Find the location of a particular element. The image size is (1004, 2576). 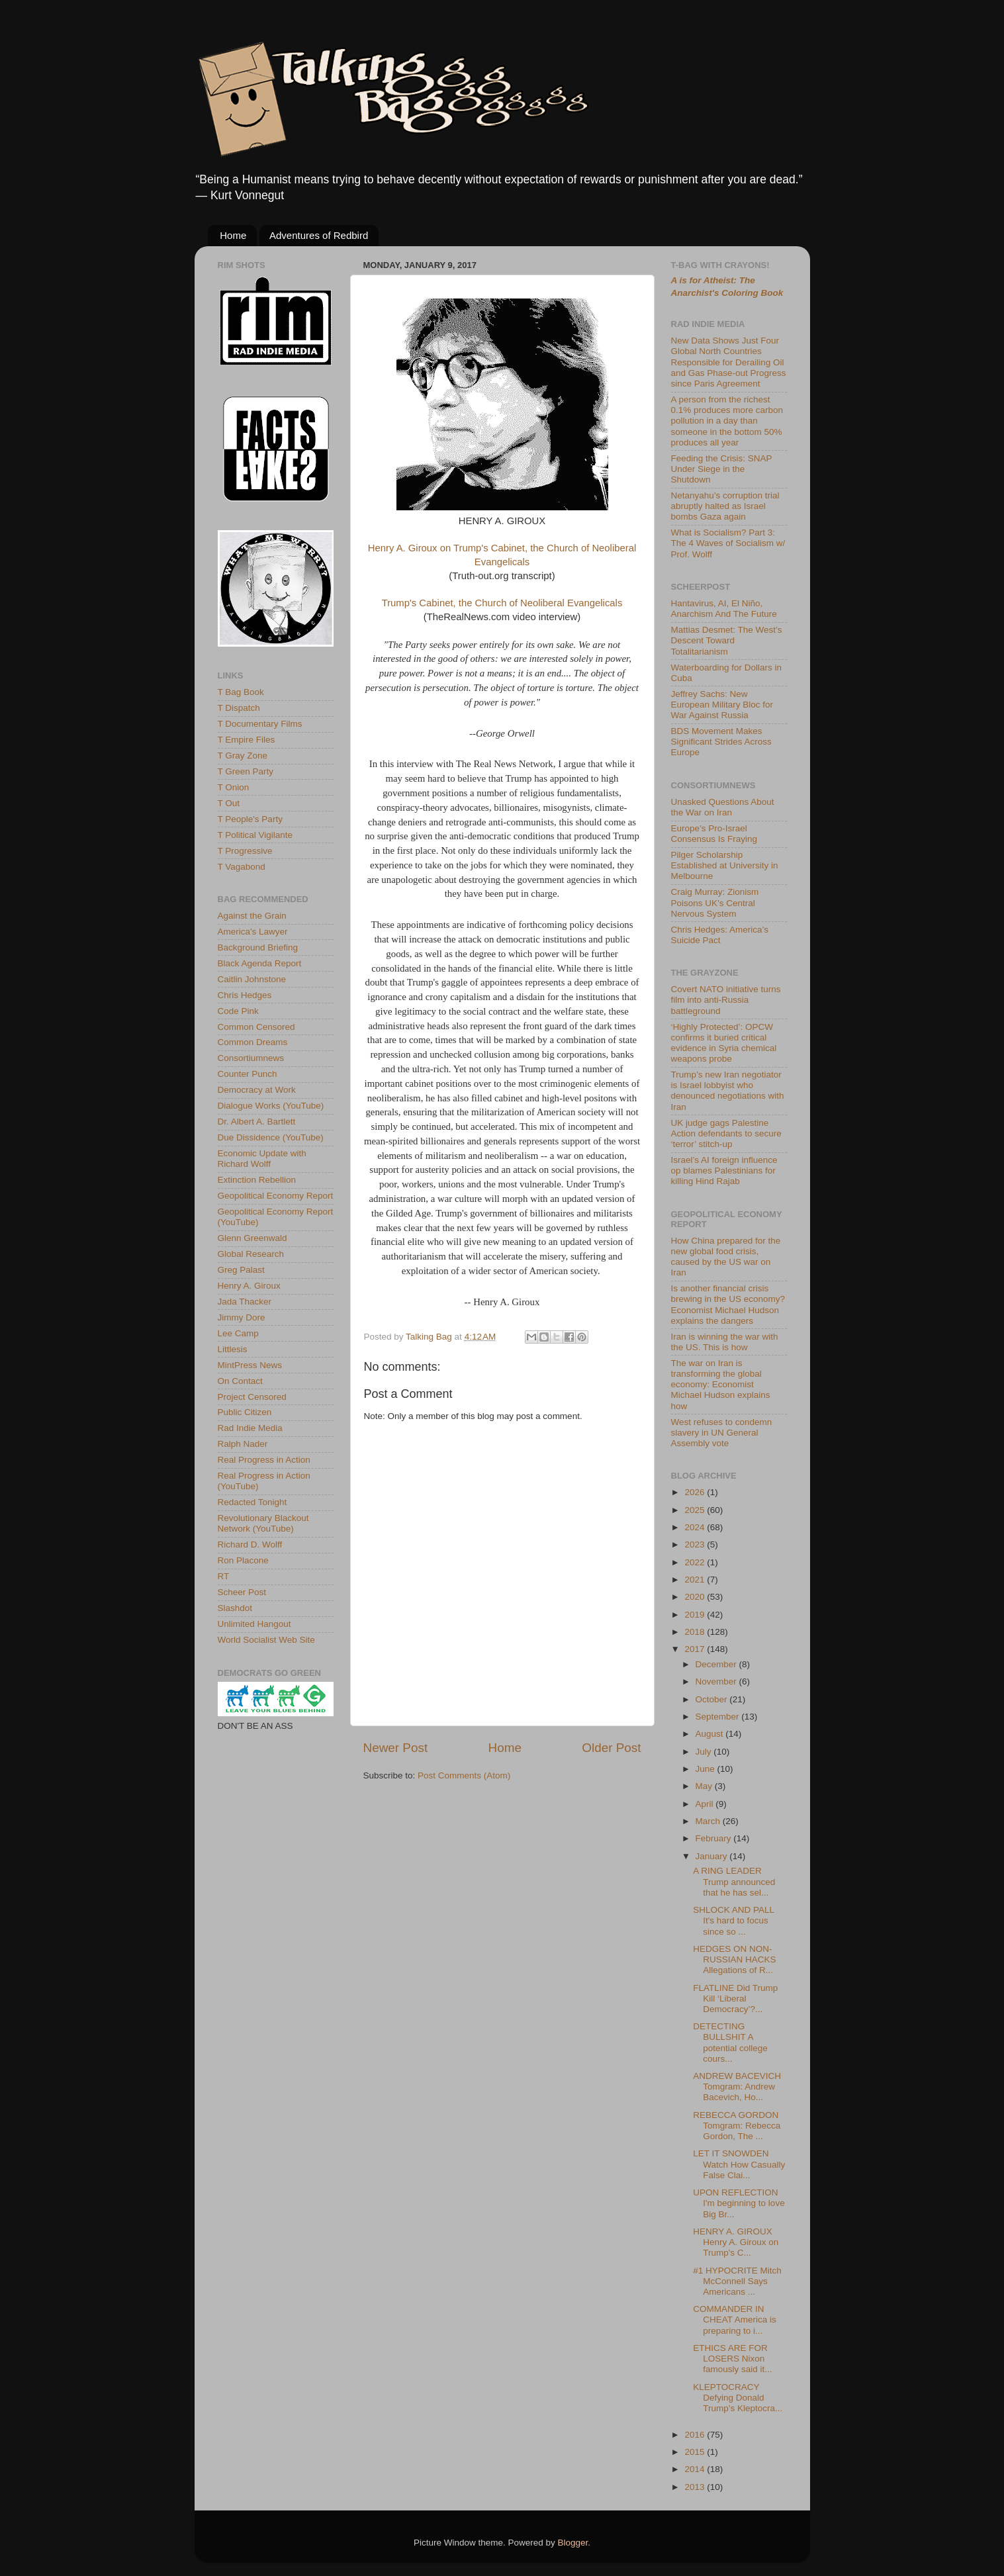

Ron Placone is located at coordinates (243, 1560).